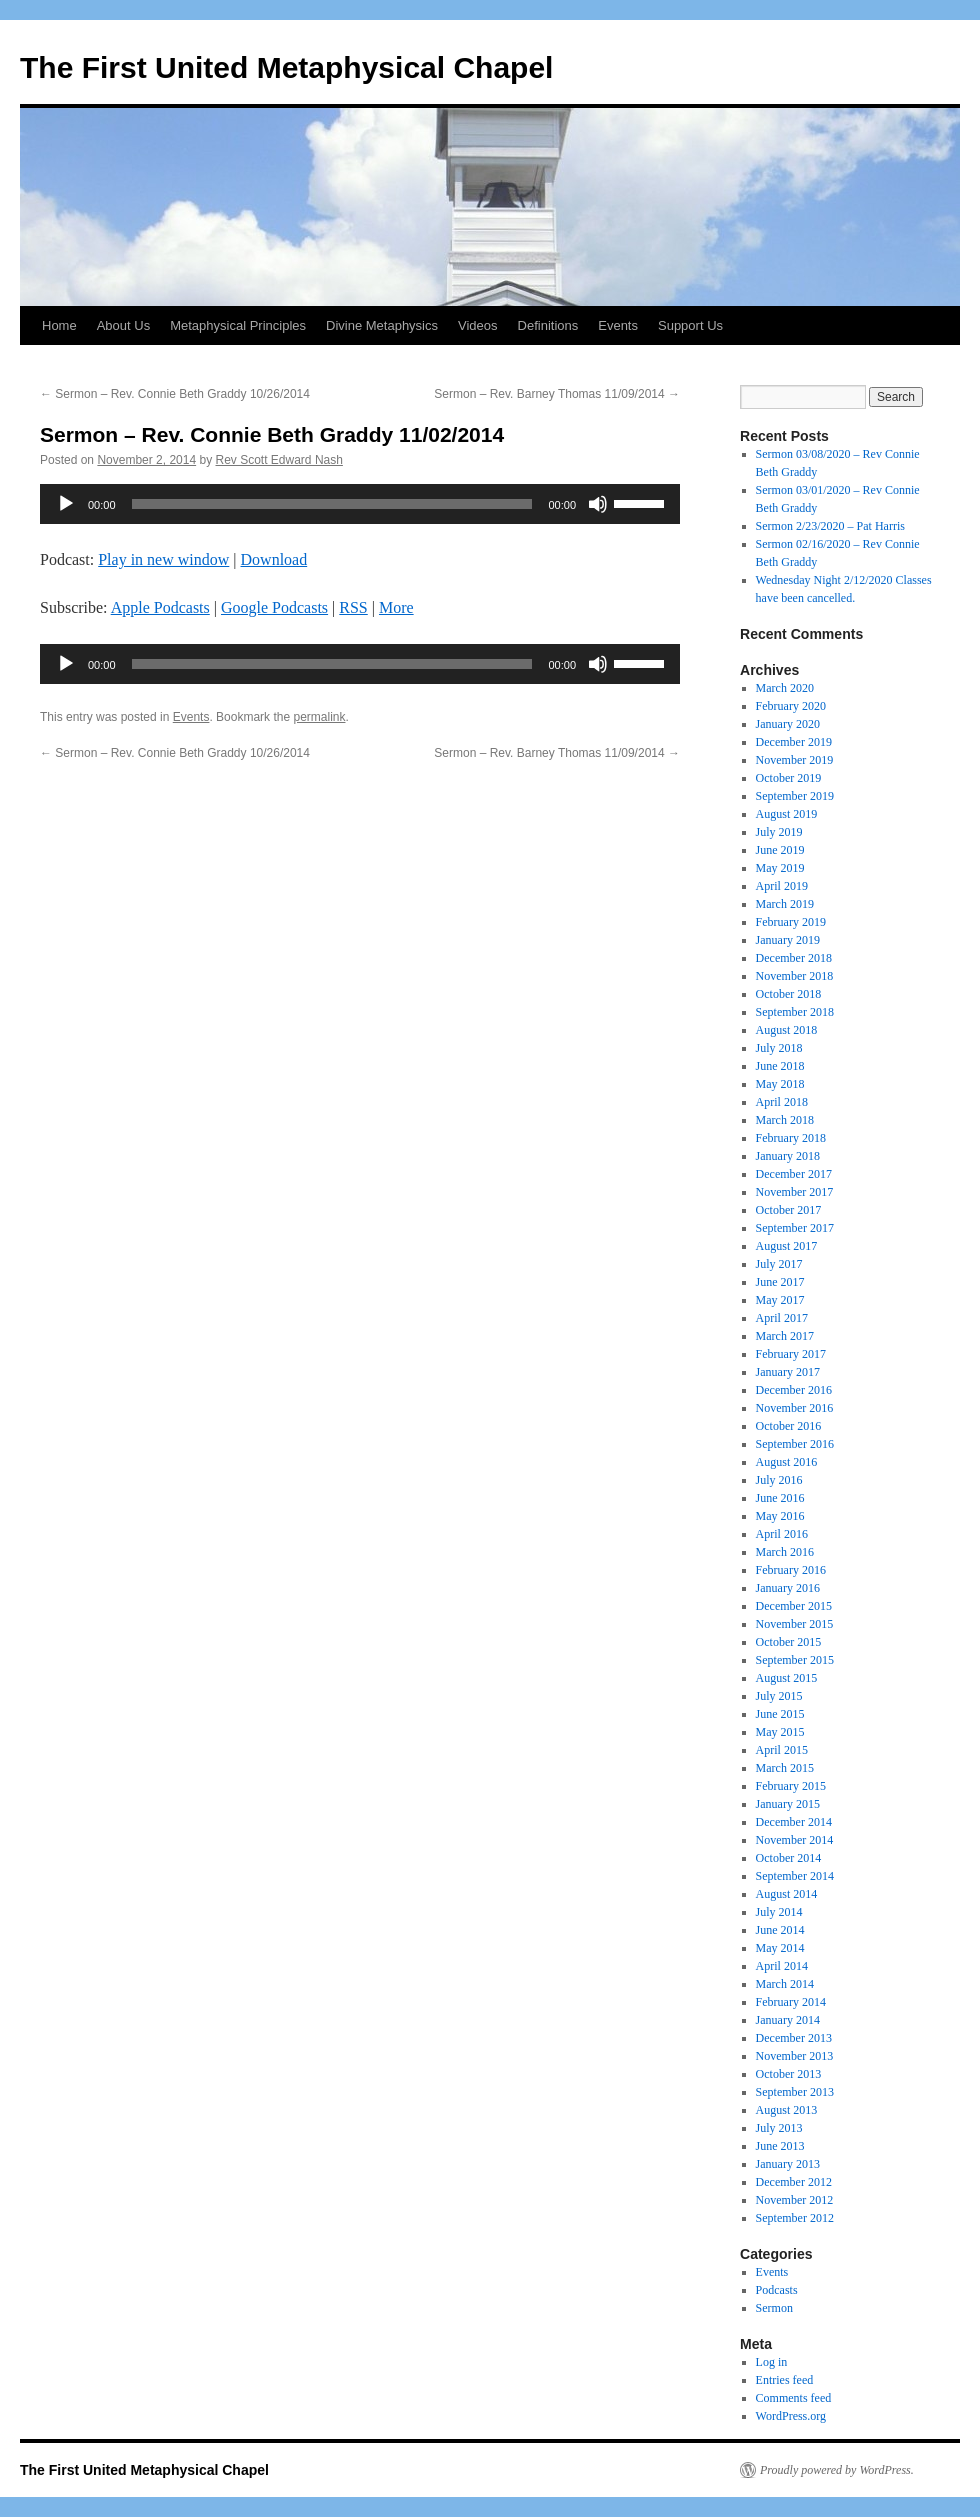 Image resolution: width=980 pixels, height=2517 pixels. I want to click on June 2014, so click(780, 1930).